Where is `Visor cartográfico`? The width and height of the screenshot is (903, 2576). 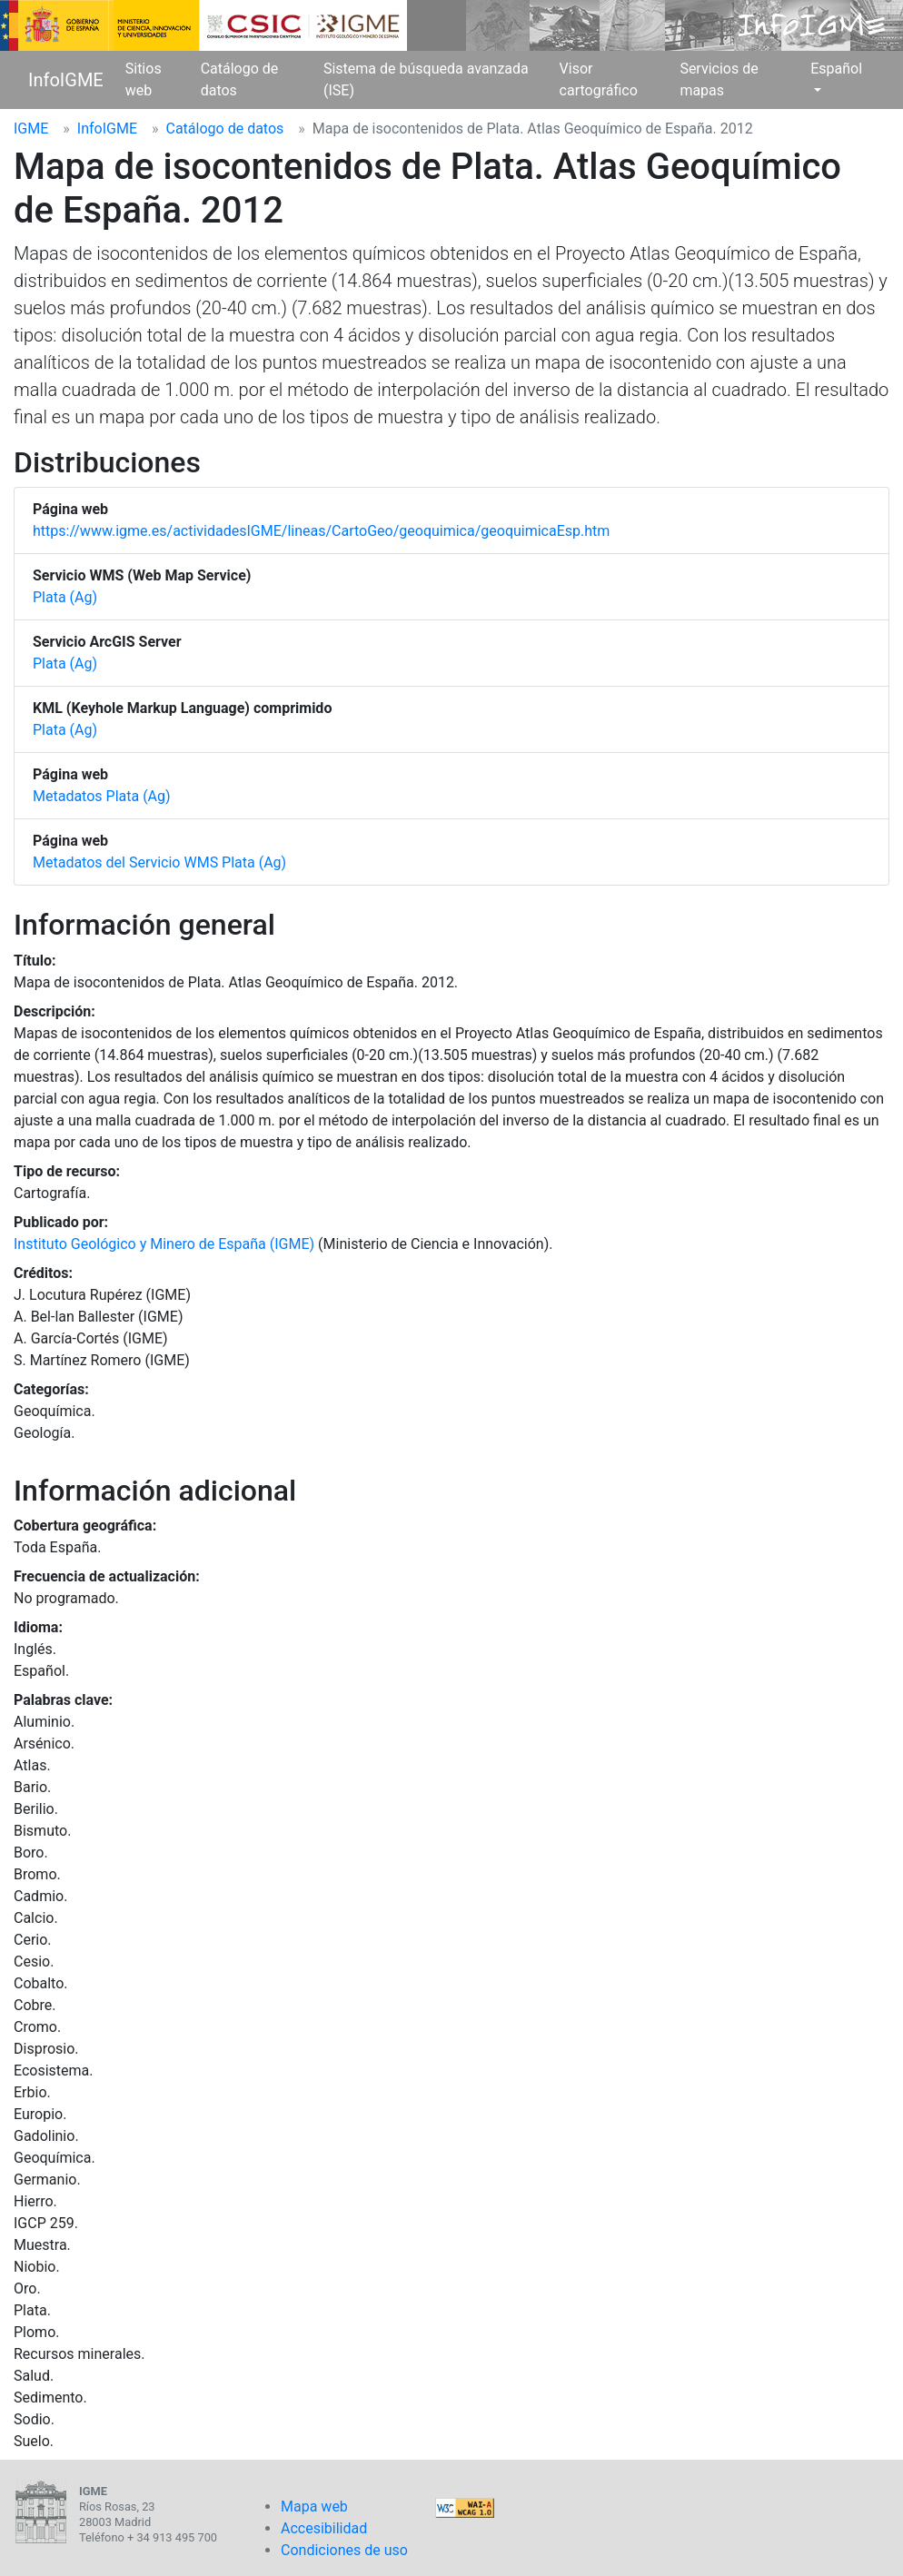
Visor cartográfico is located at coordinates (599, 79).